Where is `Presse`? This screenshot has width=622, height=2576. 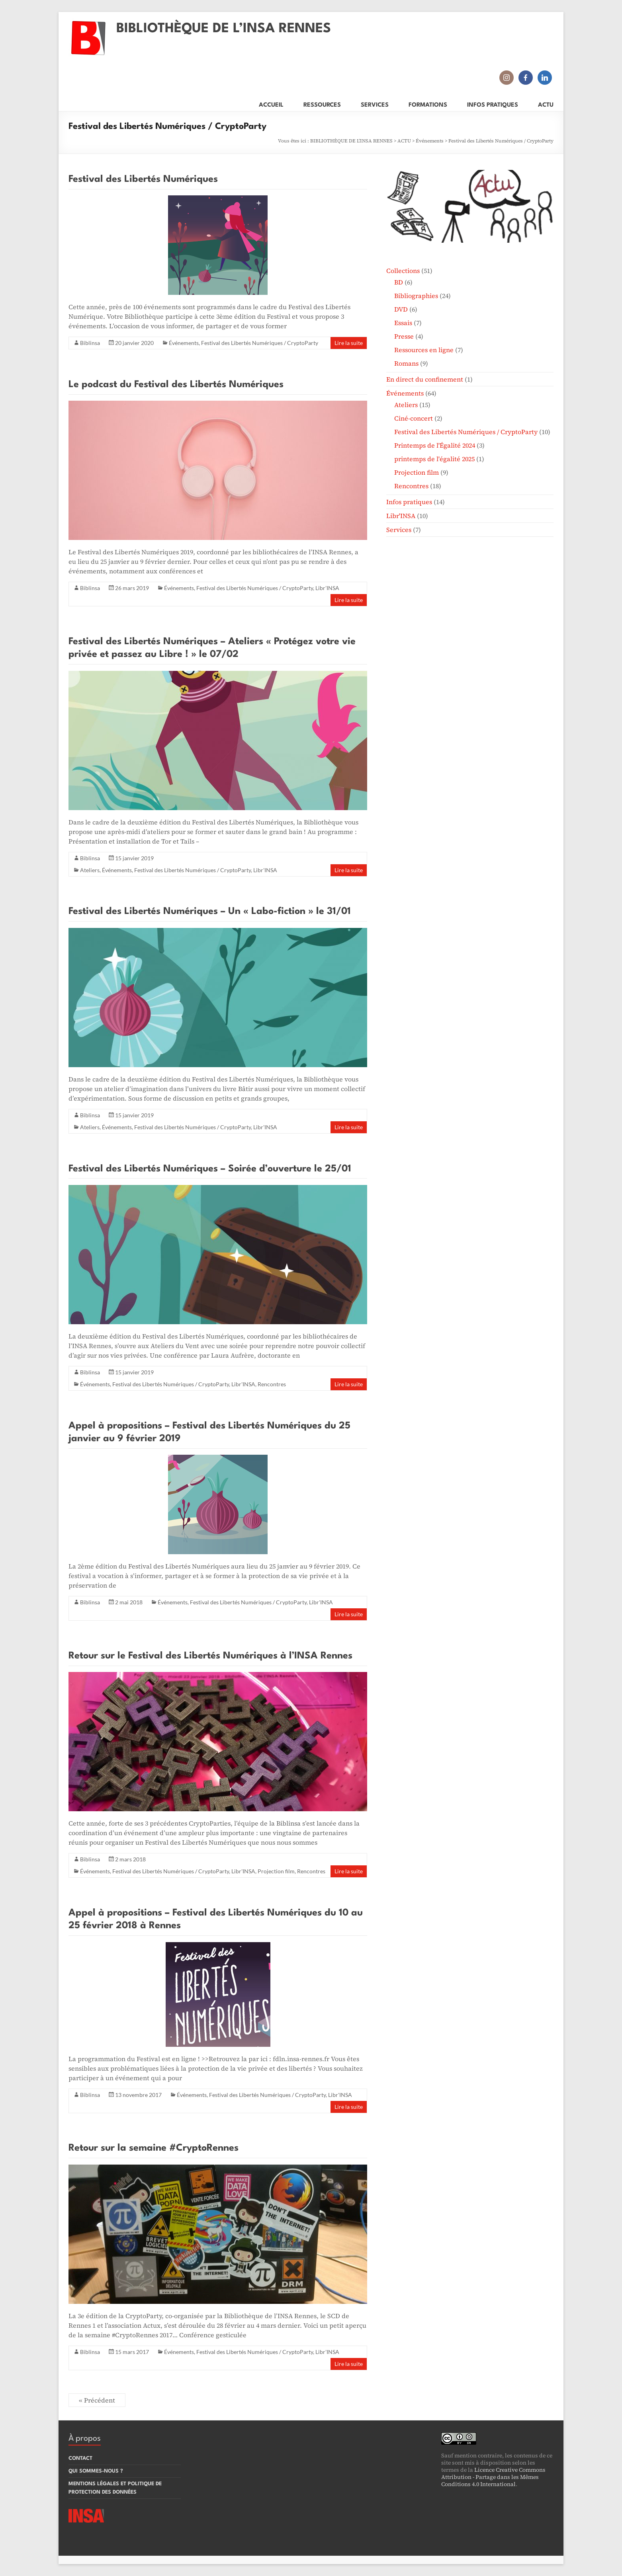 Presse is located at coordinates (404, 336).